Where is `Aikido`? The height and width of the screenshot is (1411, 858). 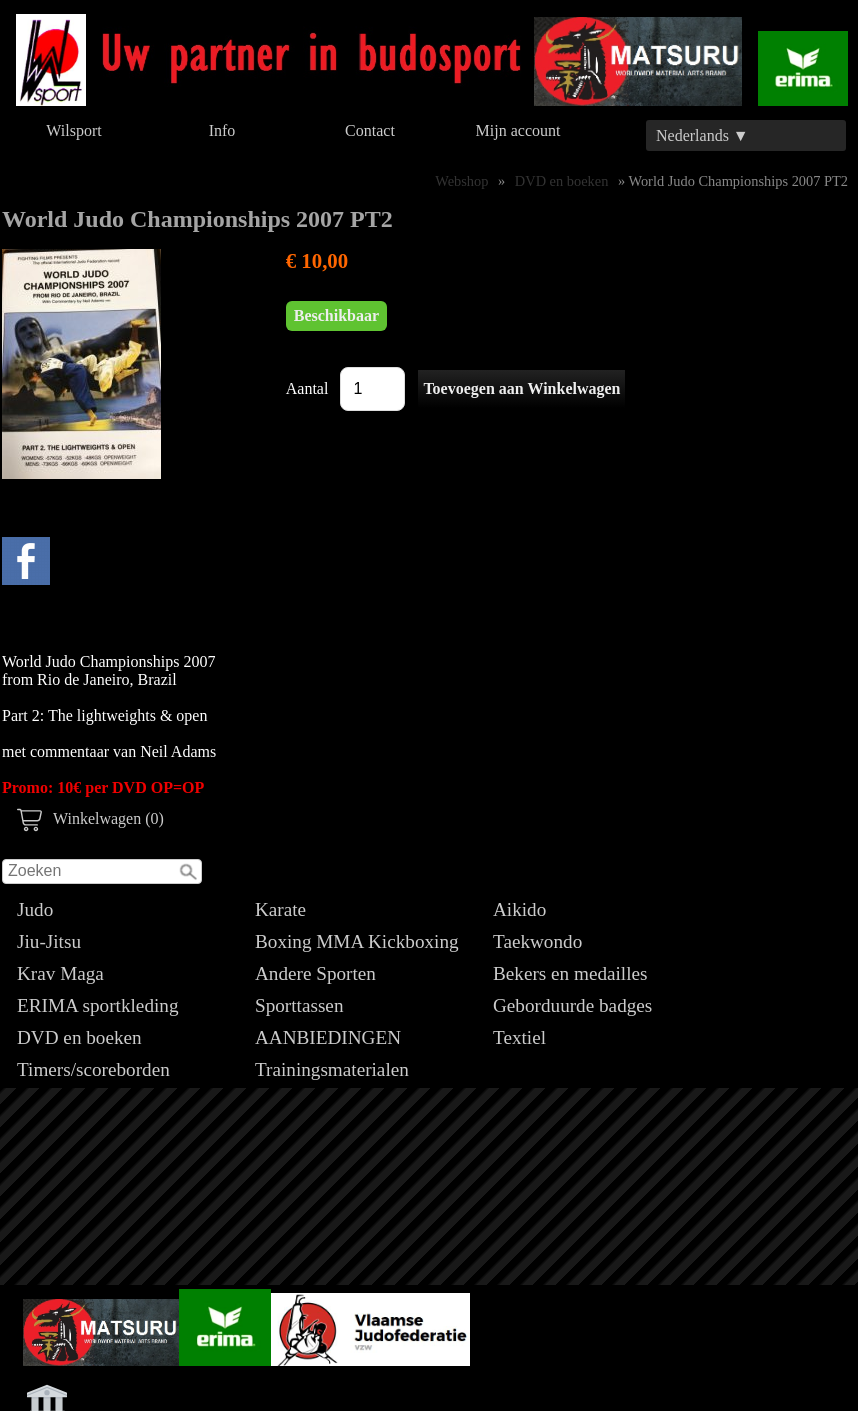 Aikido is located at coordinates (519, 909).